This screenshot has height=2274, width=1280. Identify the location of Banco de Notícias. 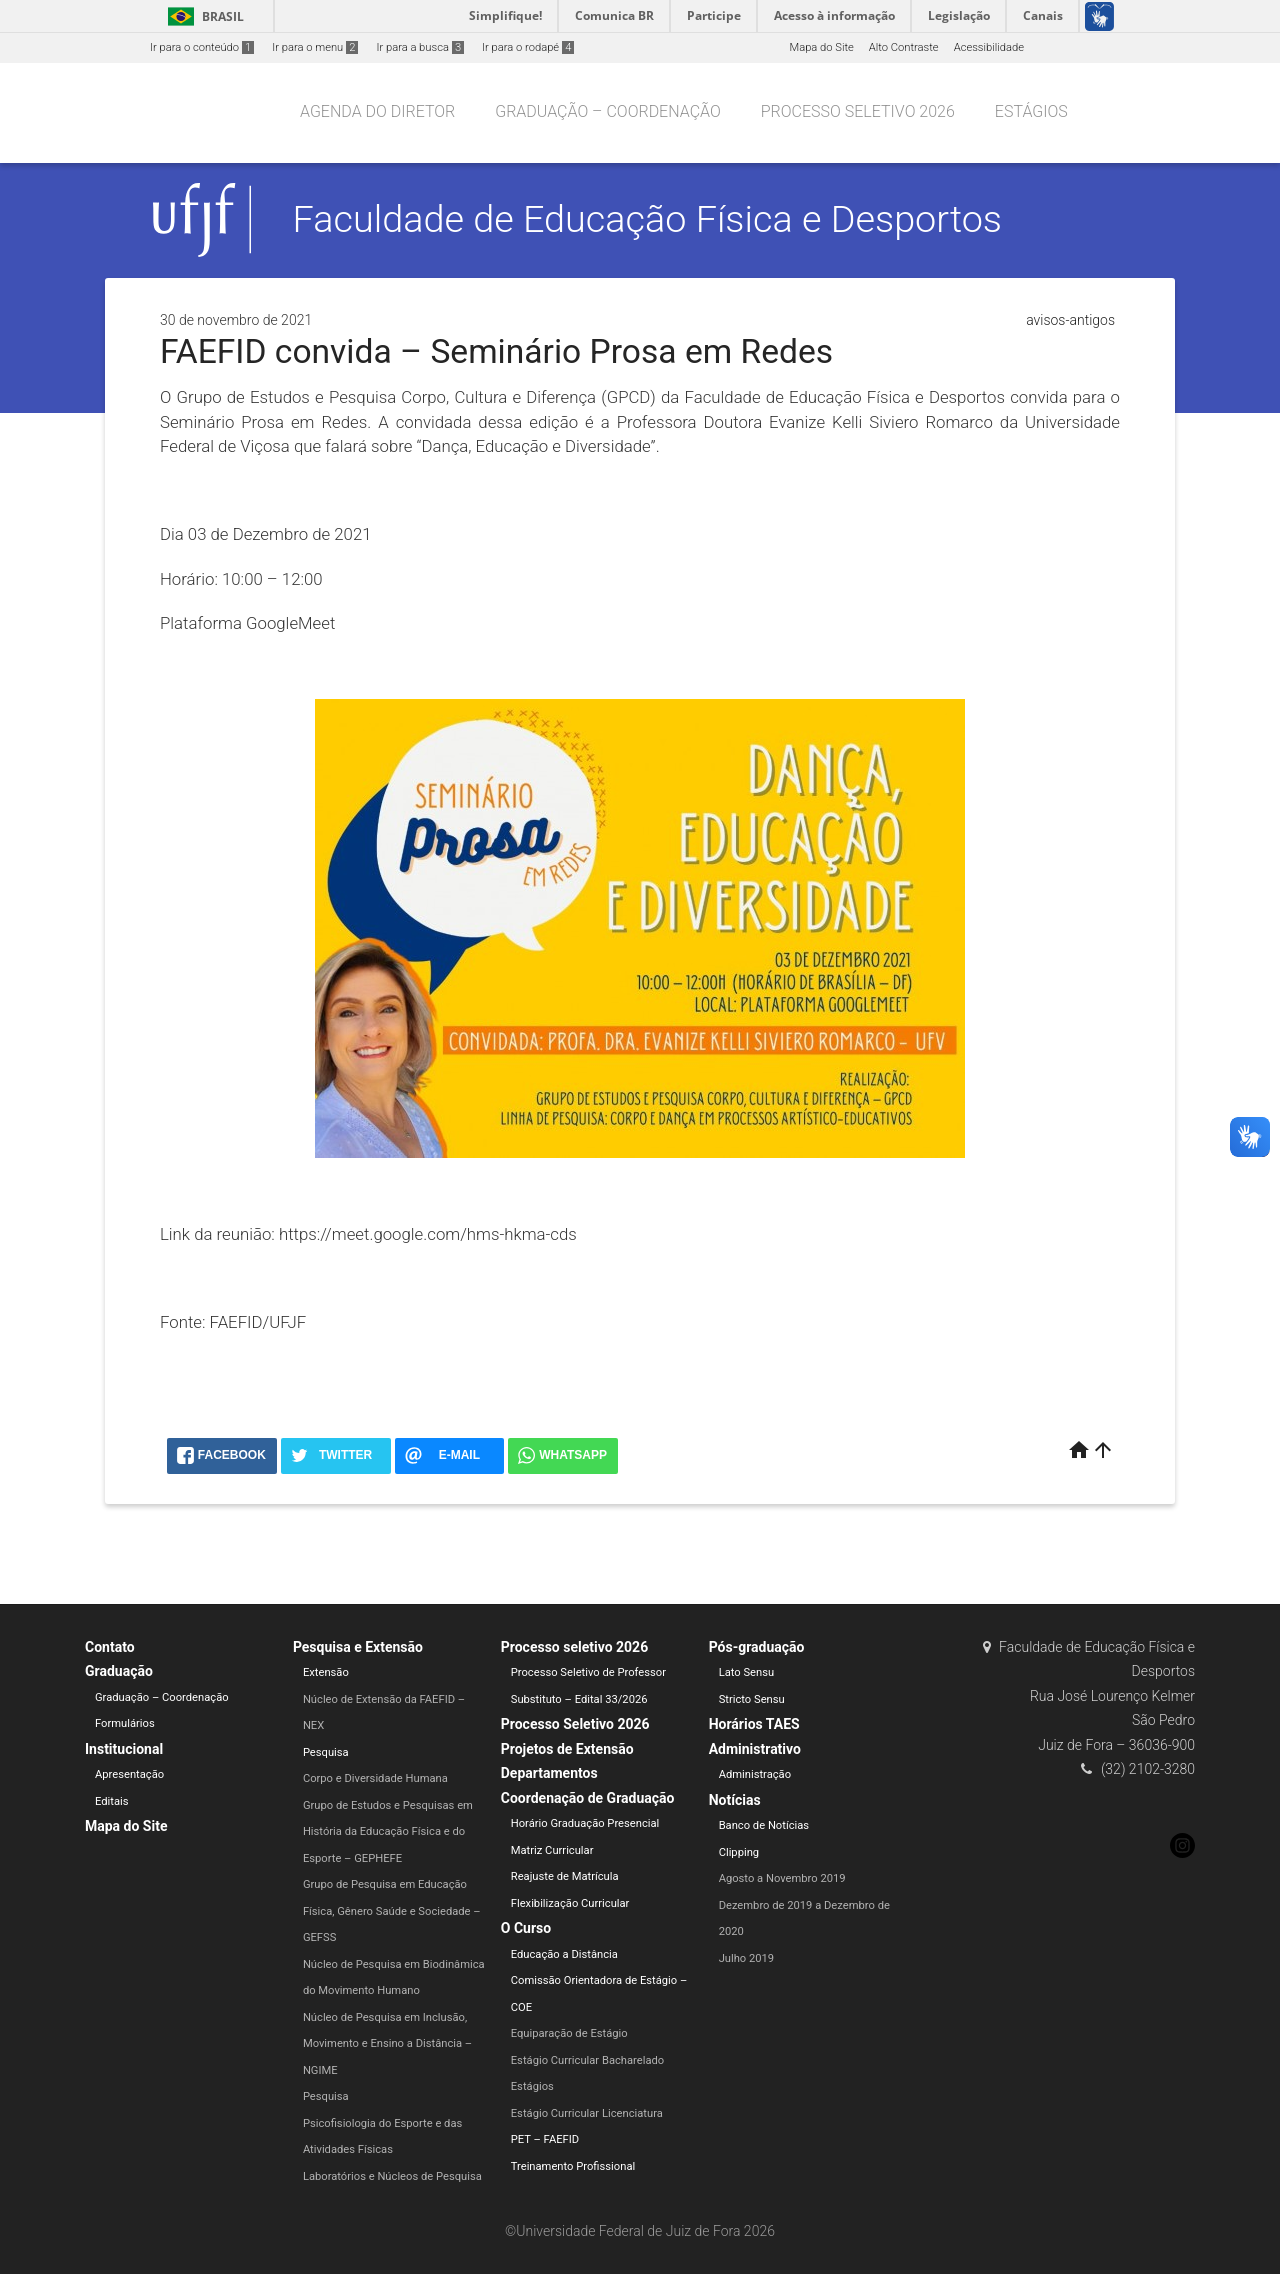
(764, 1825).